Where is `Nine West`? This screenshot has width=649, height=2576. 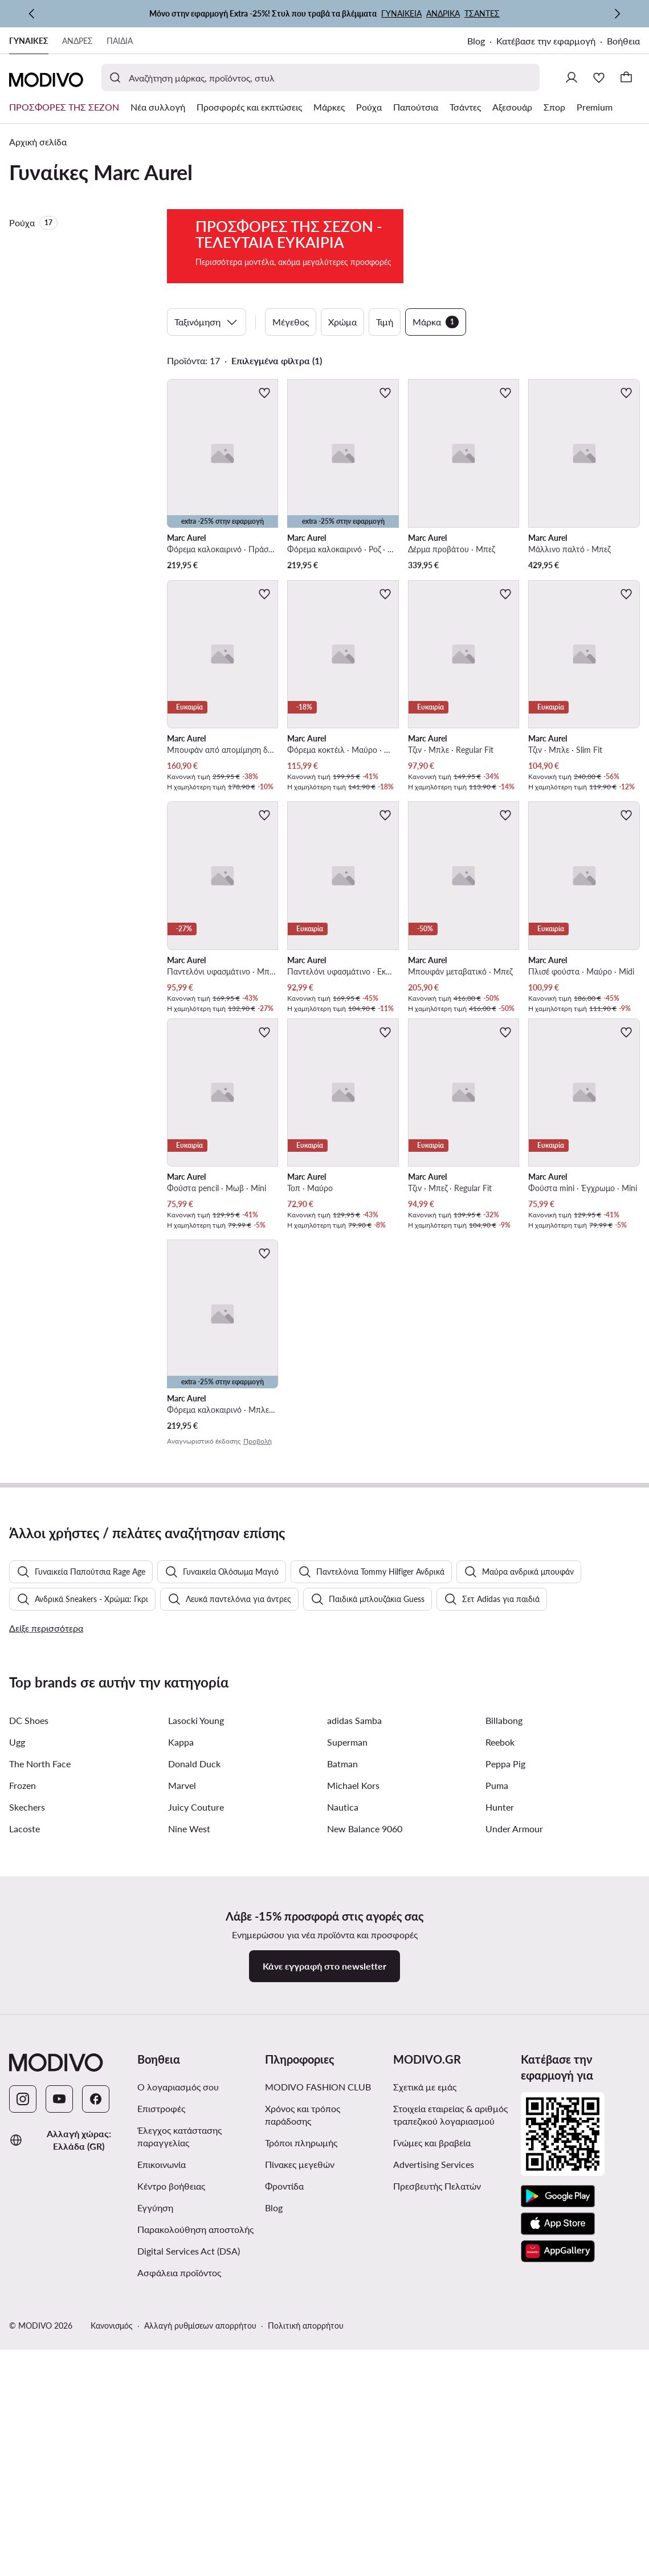
Nine West is located at coordinates (189, 2147).